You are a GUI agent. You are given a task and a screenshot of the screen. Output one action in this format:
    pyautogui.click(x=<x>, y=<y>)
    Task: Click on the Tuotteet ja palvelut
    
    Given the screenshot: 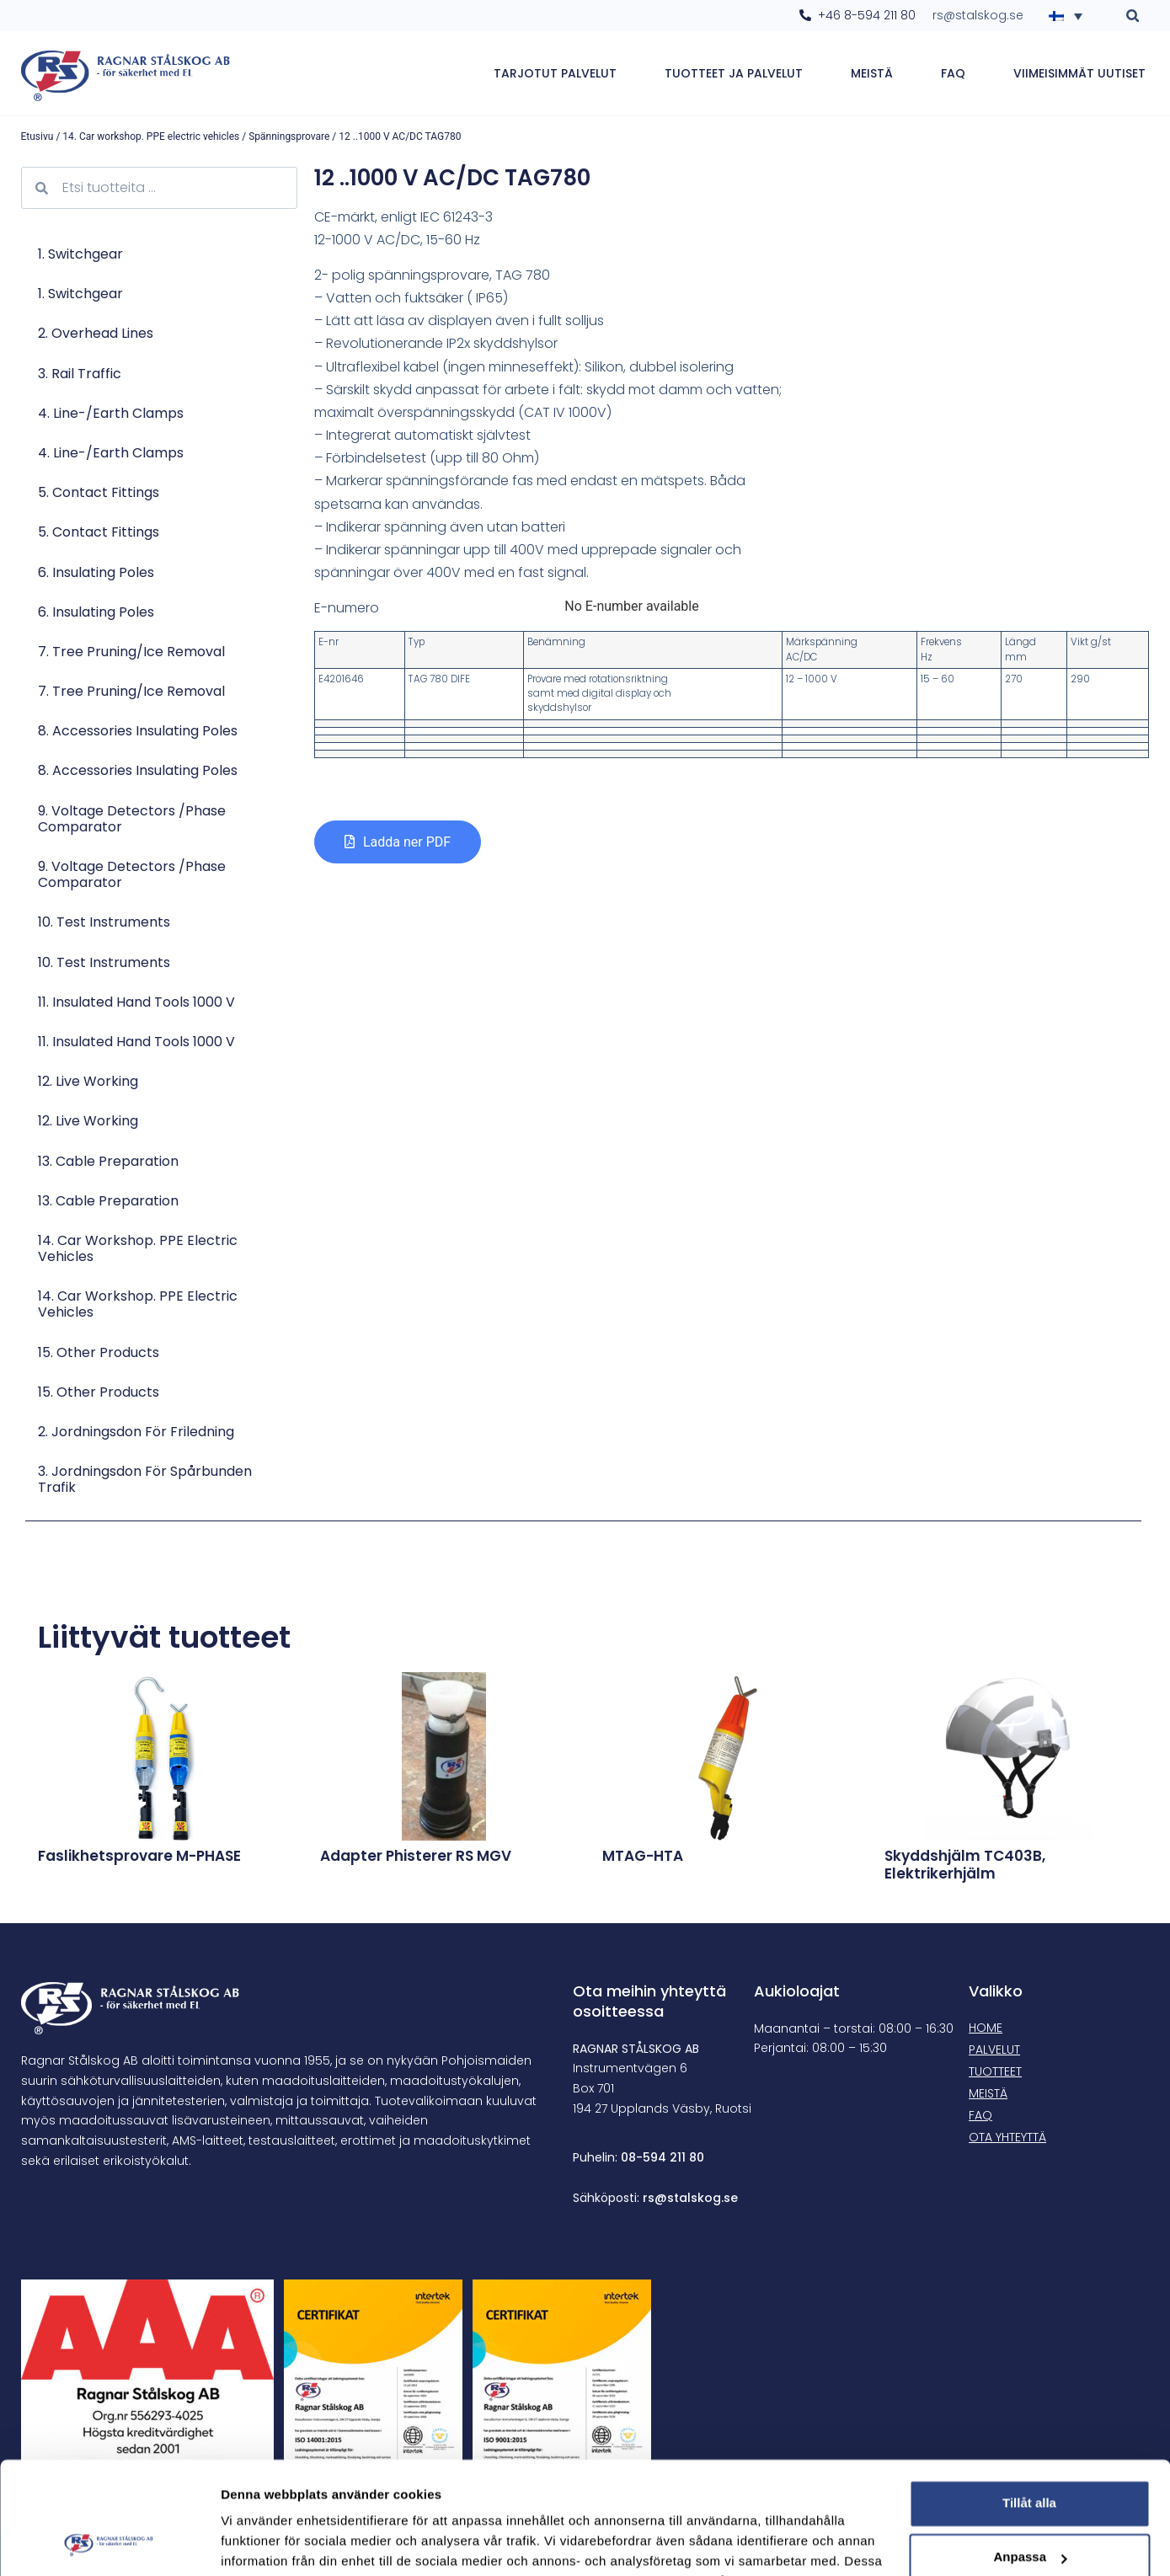 What is the action you would take?
    pyautogui.click(x=734, y=73)
    